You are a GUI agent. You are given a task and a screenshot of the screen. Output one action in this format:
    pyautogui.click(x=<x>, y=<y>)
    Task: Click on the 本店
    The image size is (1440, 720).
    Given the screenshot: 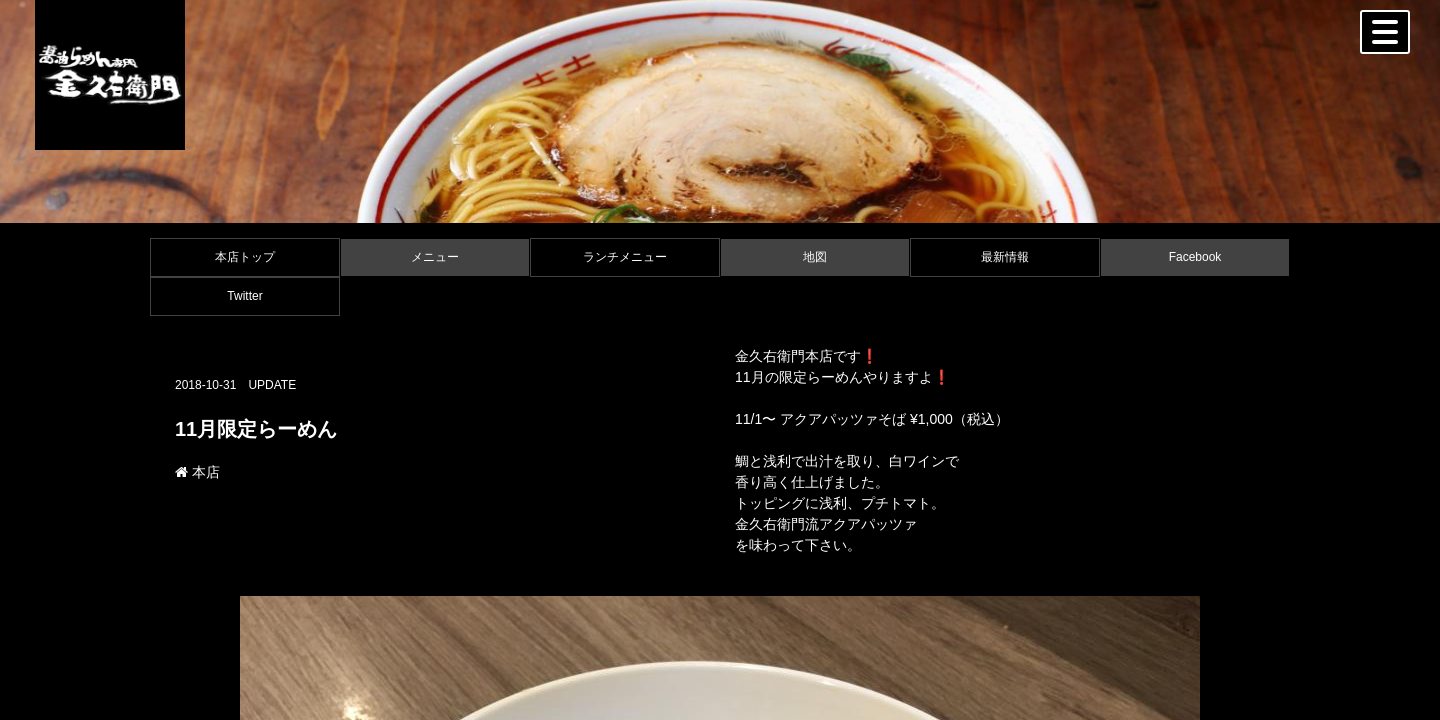 What is the action you would take?
    pyautogui.click(x=197, y=472)
    